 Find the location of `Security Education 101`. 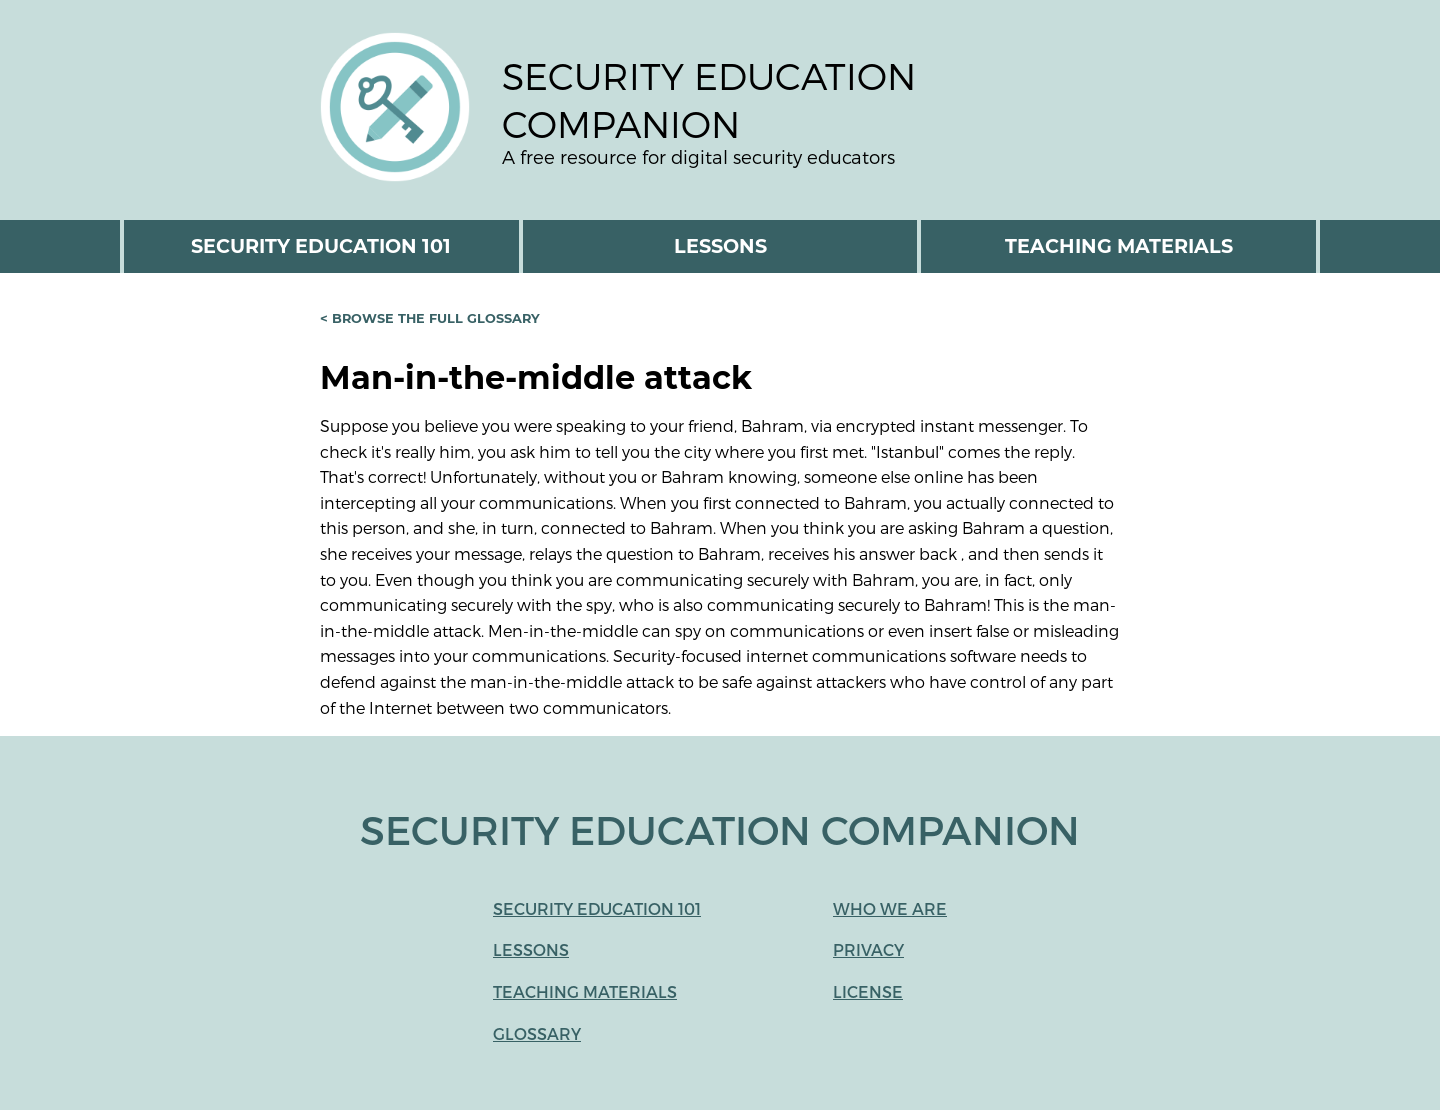

Security Education 101 is located at coordinates (321, 246).